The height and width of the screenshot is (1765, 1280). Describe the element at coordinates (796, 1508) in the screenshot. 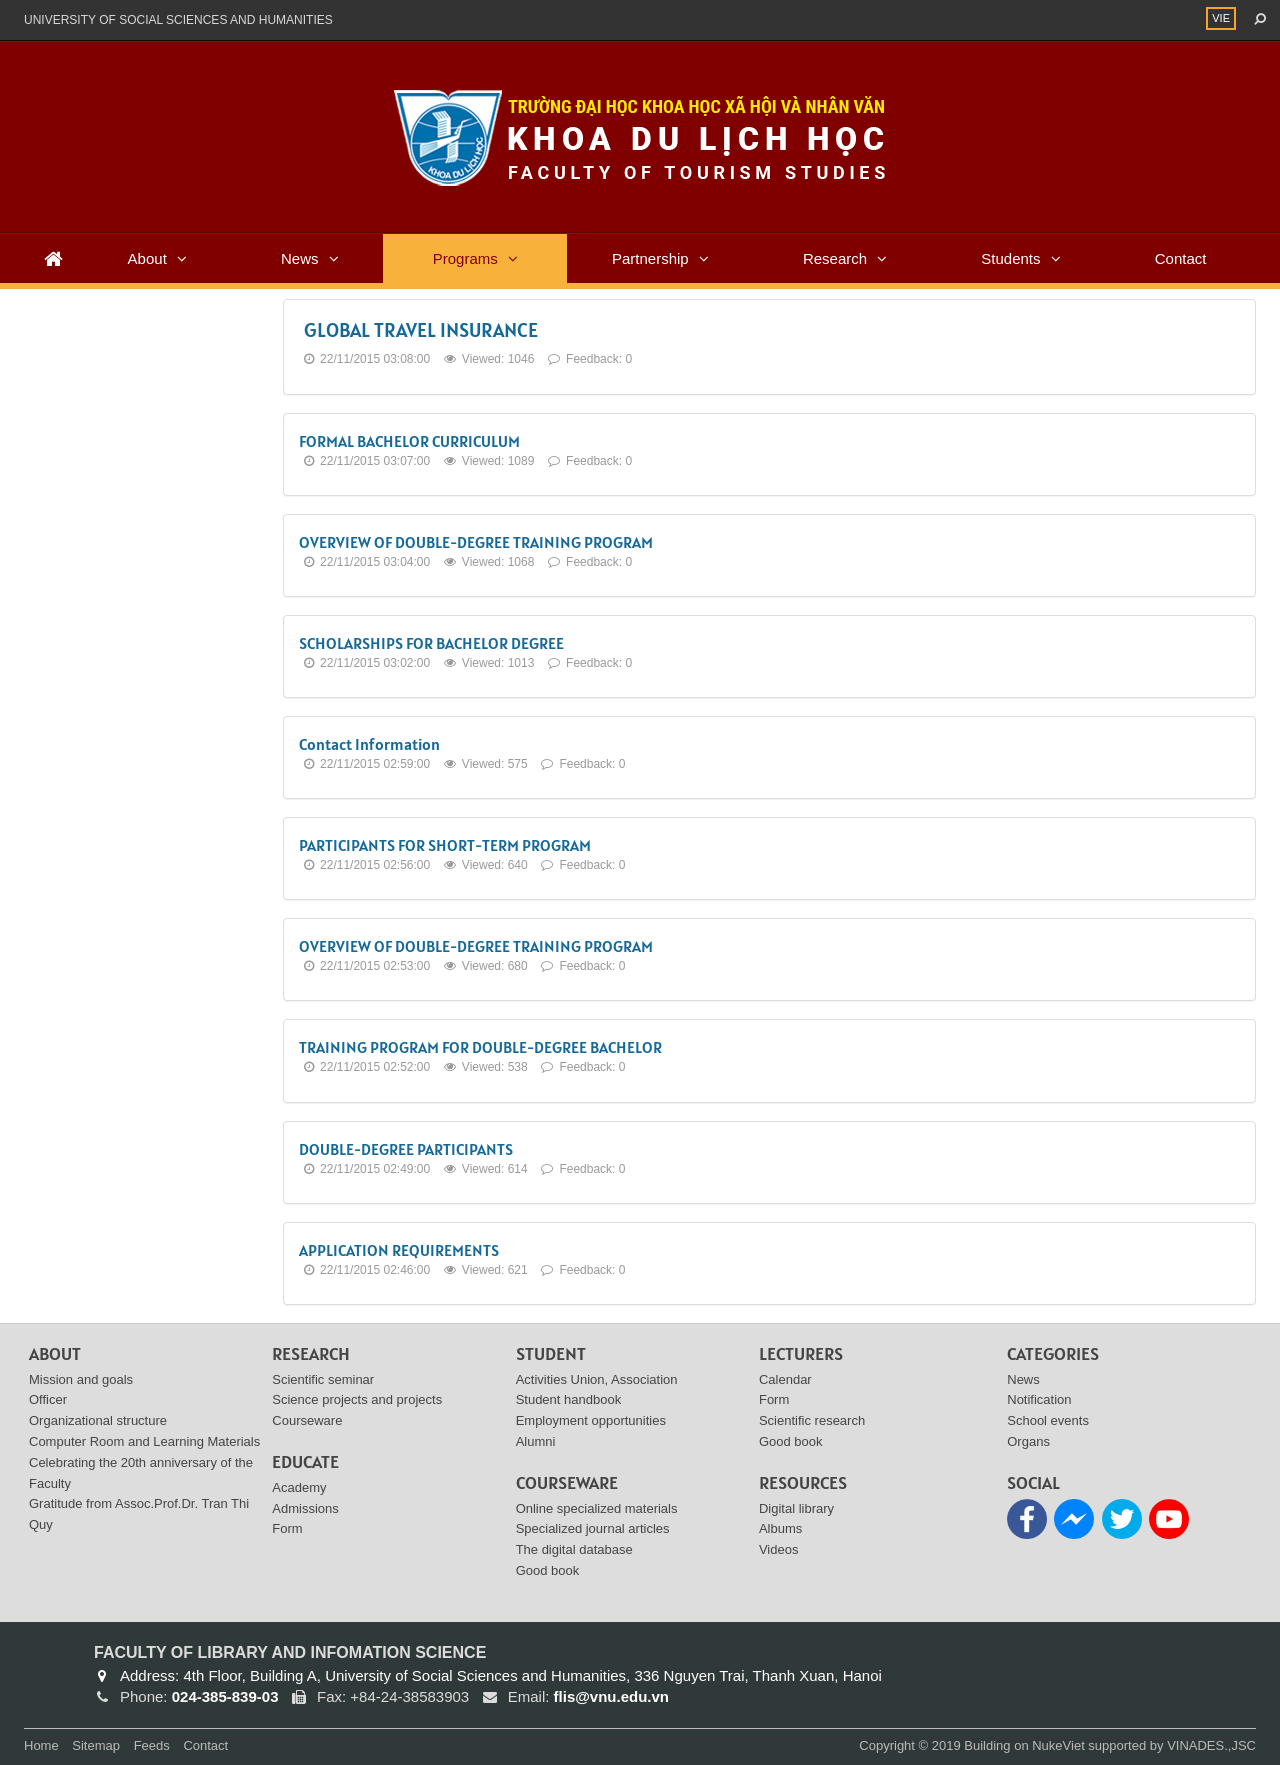

I see `Digital library` at that location.